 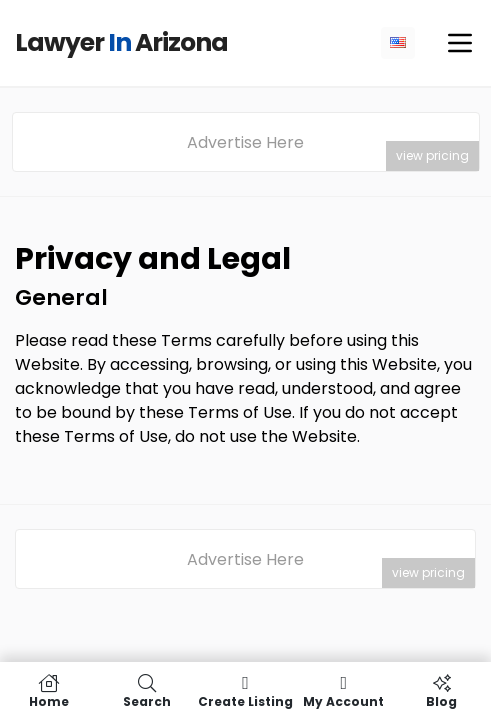 What do you see at coordinates (245, 691) in the screenshot?
I see `Create Listing` at bounding box center [245, 691].